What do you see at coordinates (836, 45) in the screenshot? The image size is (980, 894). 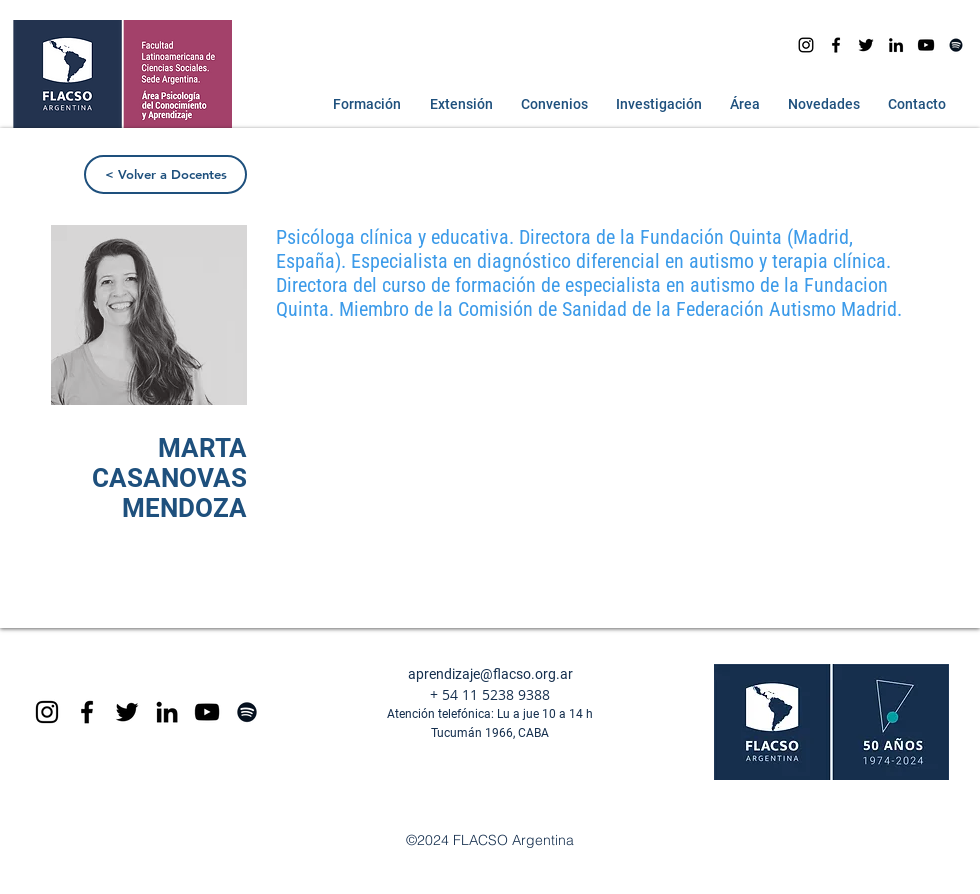 I see `[facebook]` at bounding box center [836, 45].